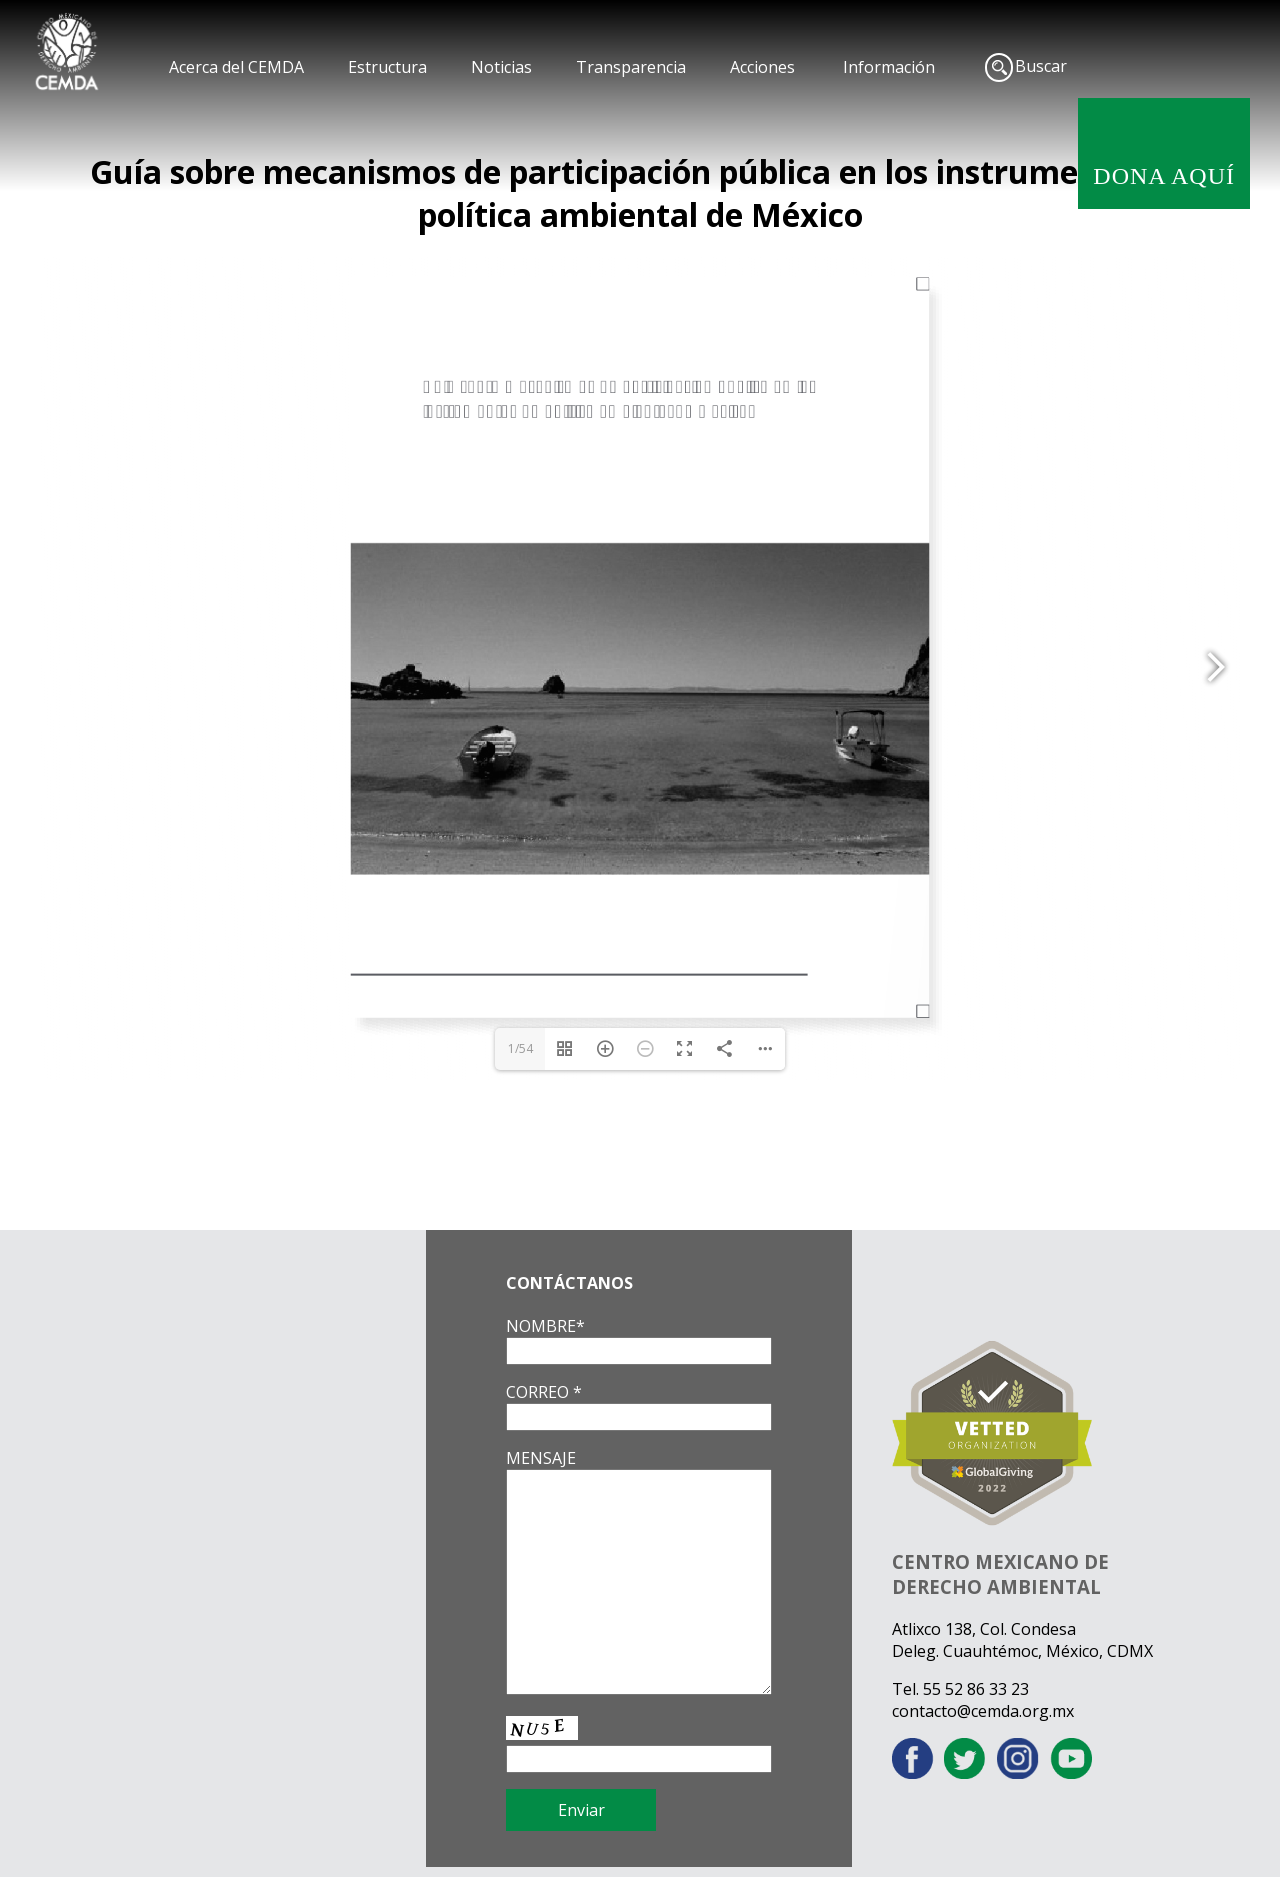 This screenshot has height=1877, width=1280. I want to click on Transparencia, so click(631, 67).